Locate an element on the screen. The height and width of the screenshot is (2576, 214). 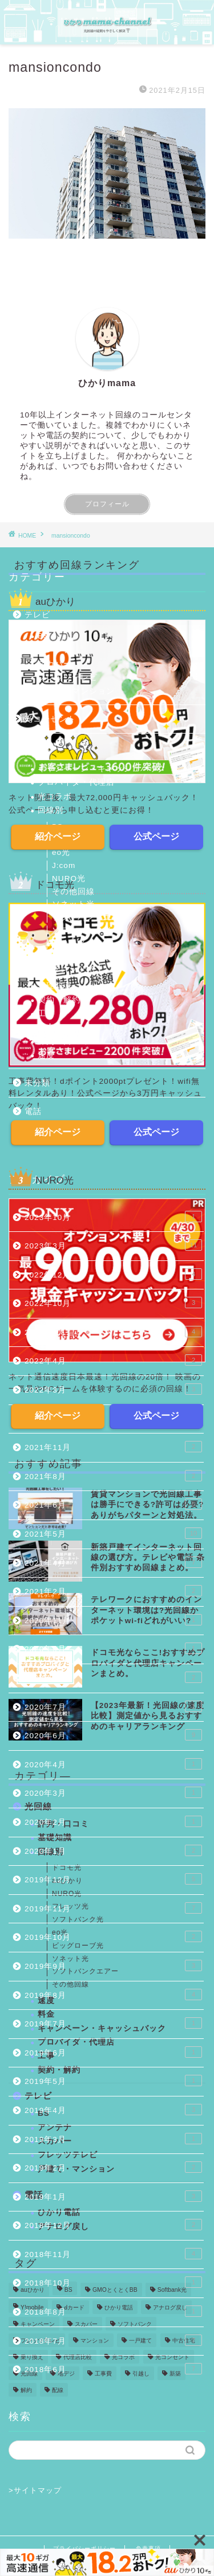
その他回線 is located at coordinates (73, 891).